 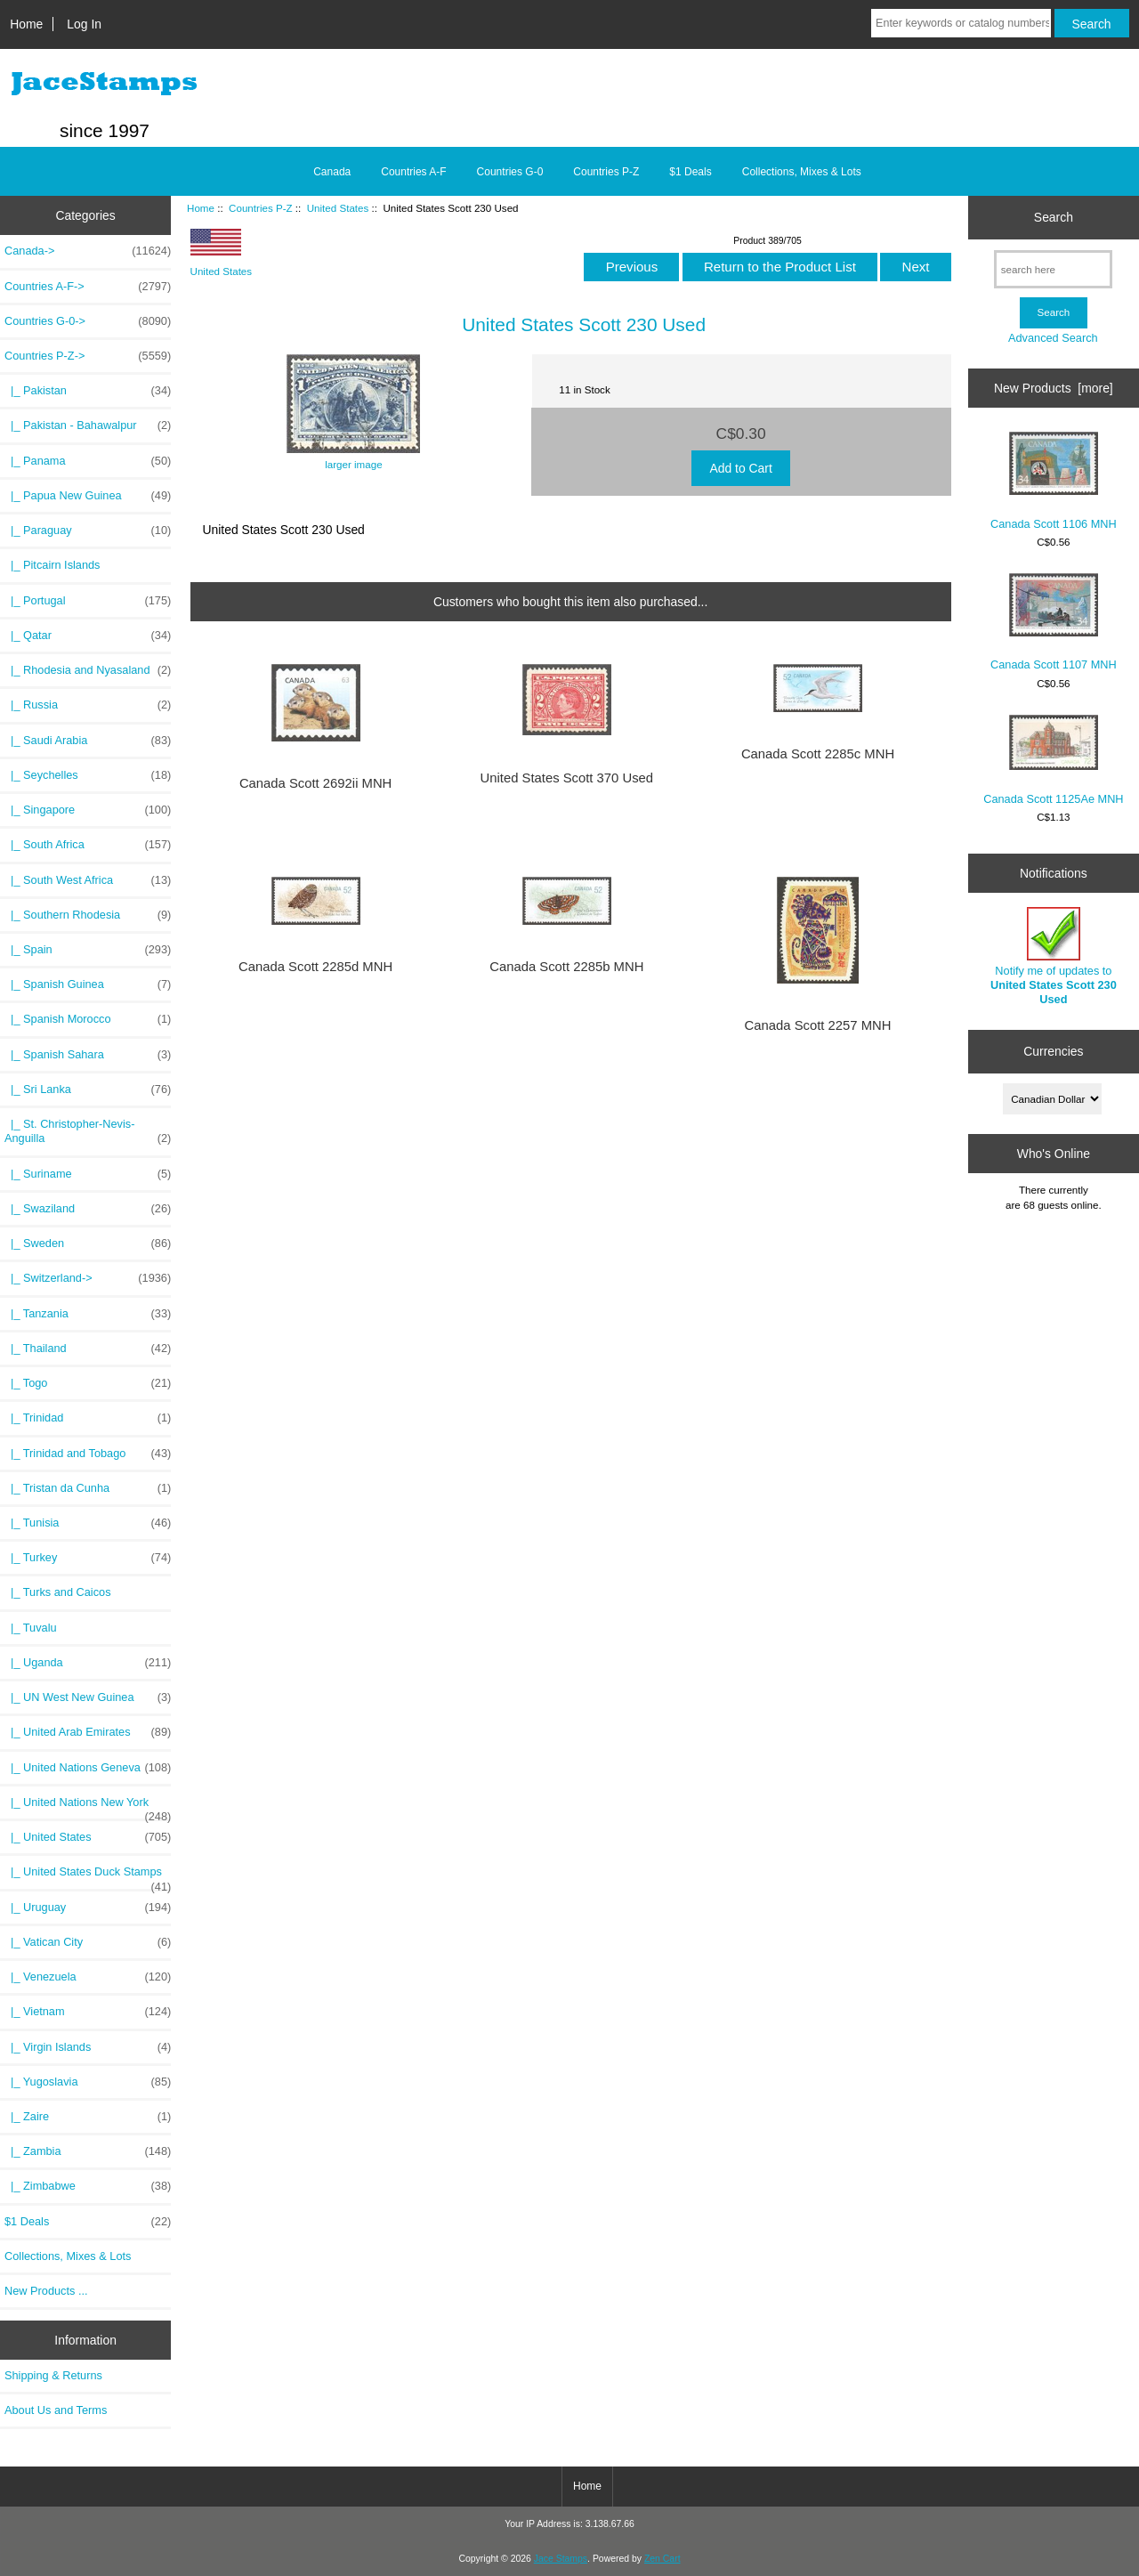 What do you see at coordinates (1053, 337) in the screenshot?
I see `Advanced Search` at bounding box center [1053, 337].